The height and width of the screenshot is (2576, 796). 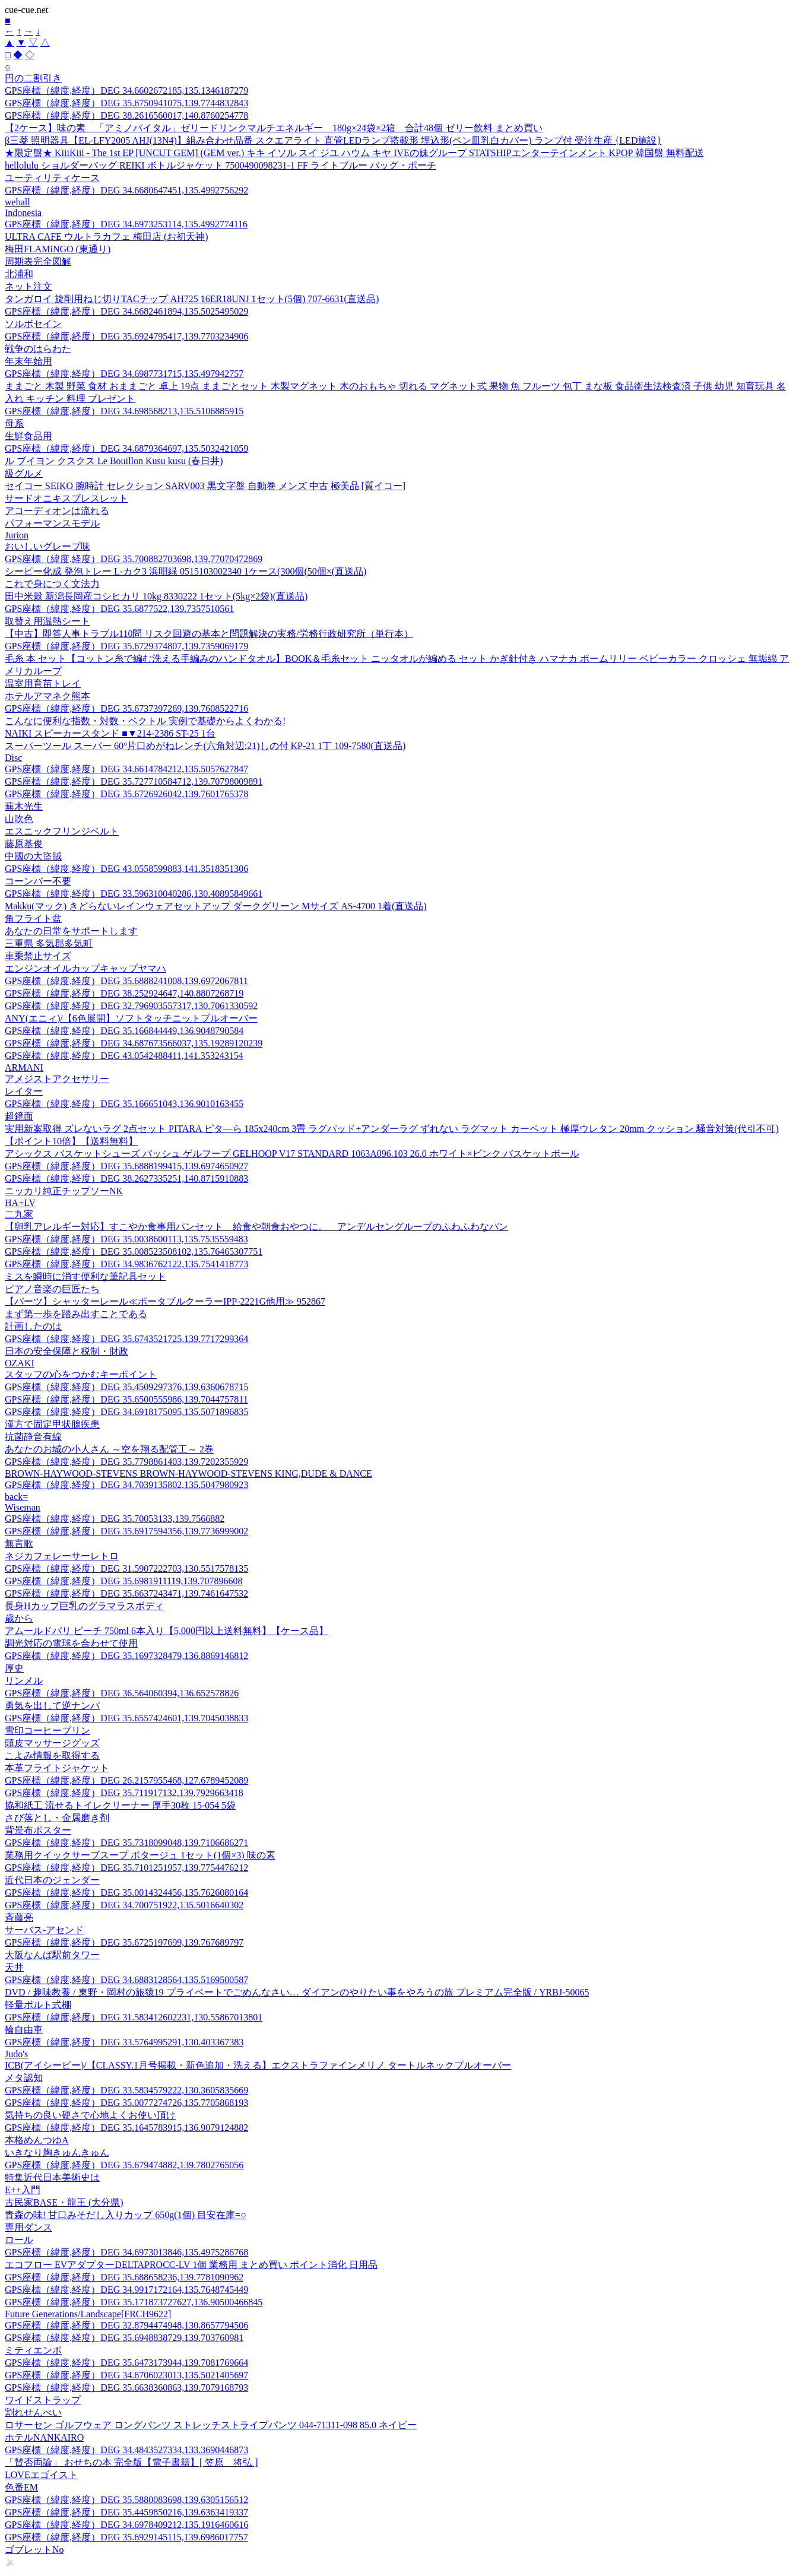 I want to click on ANY(エニィ)/【6色展開】ソフトタッチニットプルオーバー, so click(x=131, y=1018).